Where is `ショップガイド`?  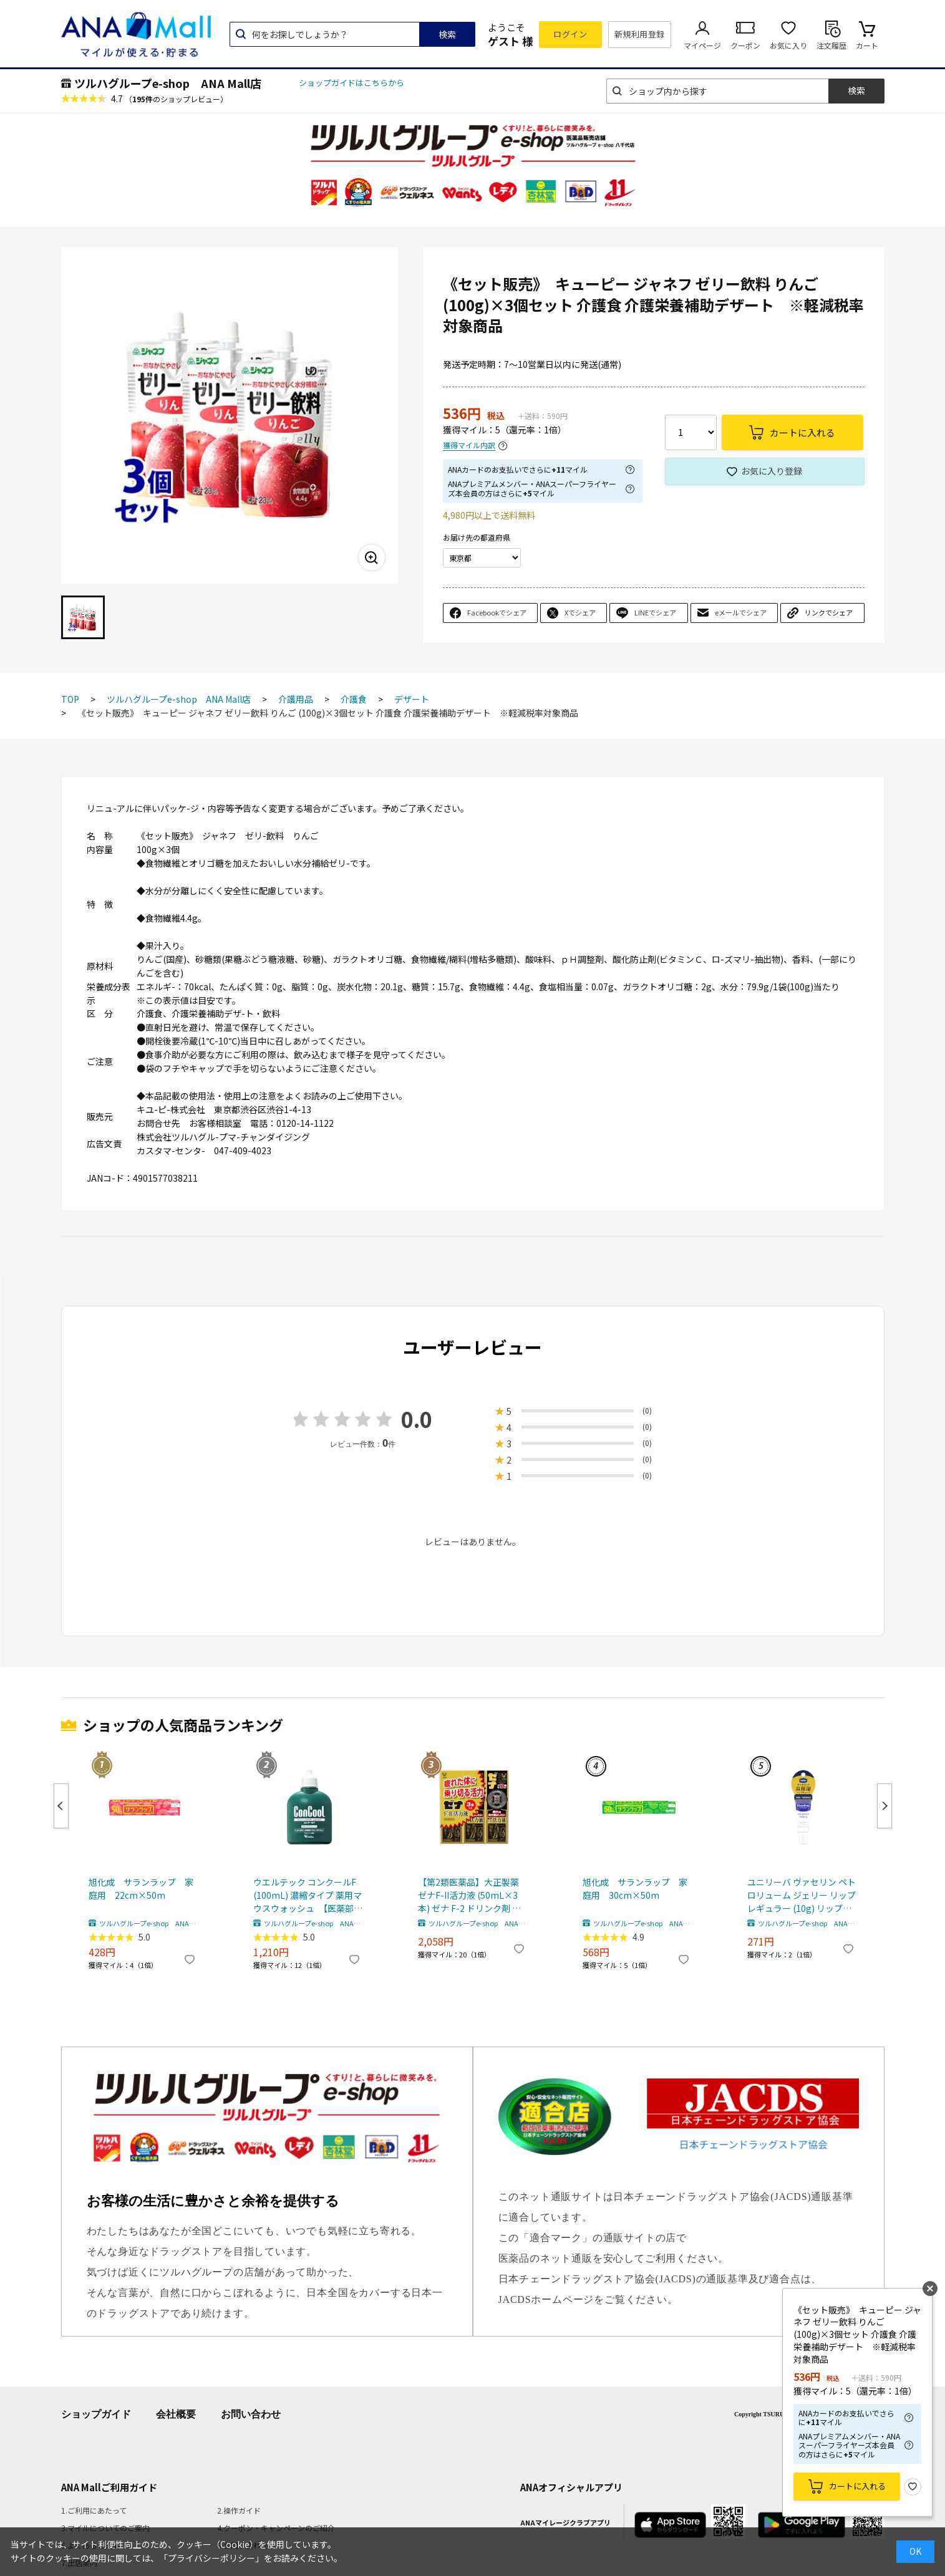
ショップガイド is located at coordinates (96, 2414).